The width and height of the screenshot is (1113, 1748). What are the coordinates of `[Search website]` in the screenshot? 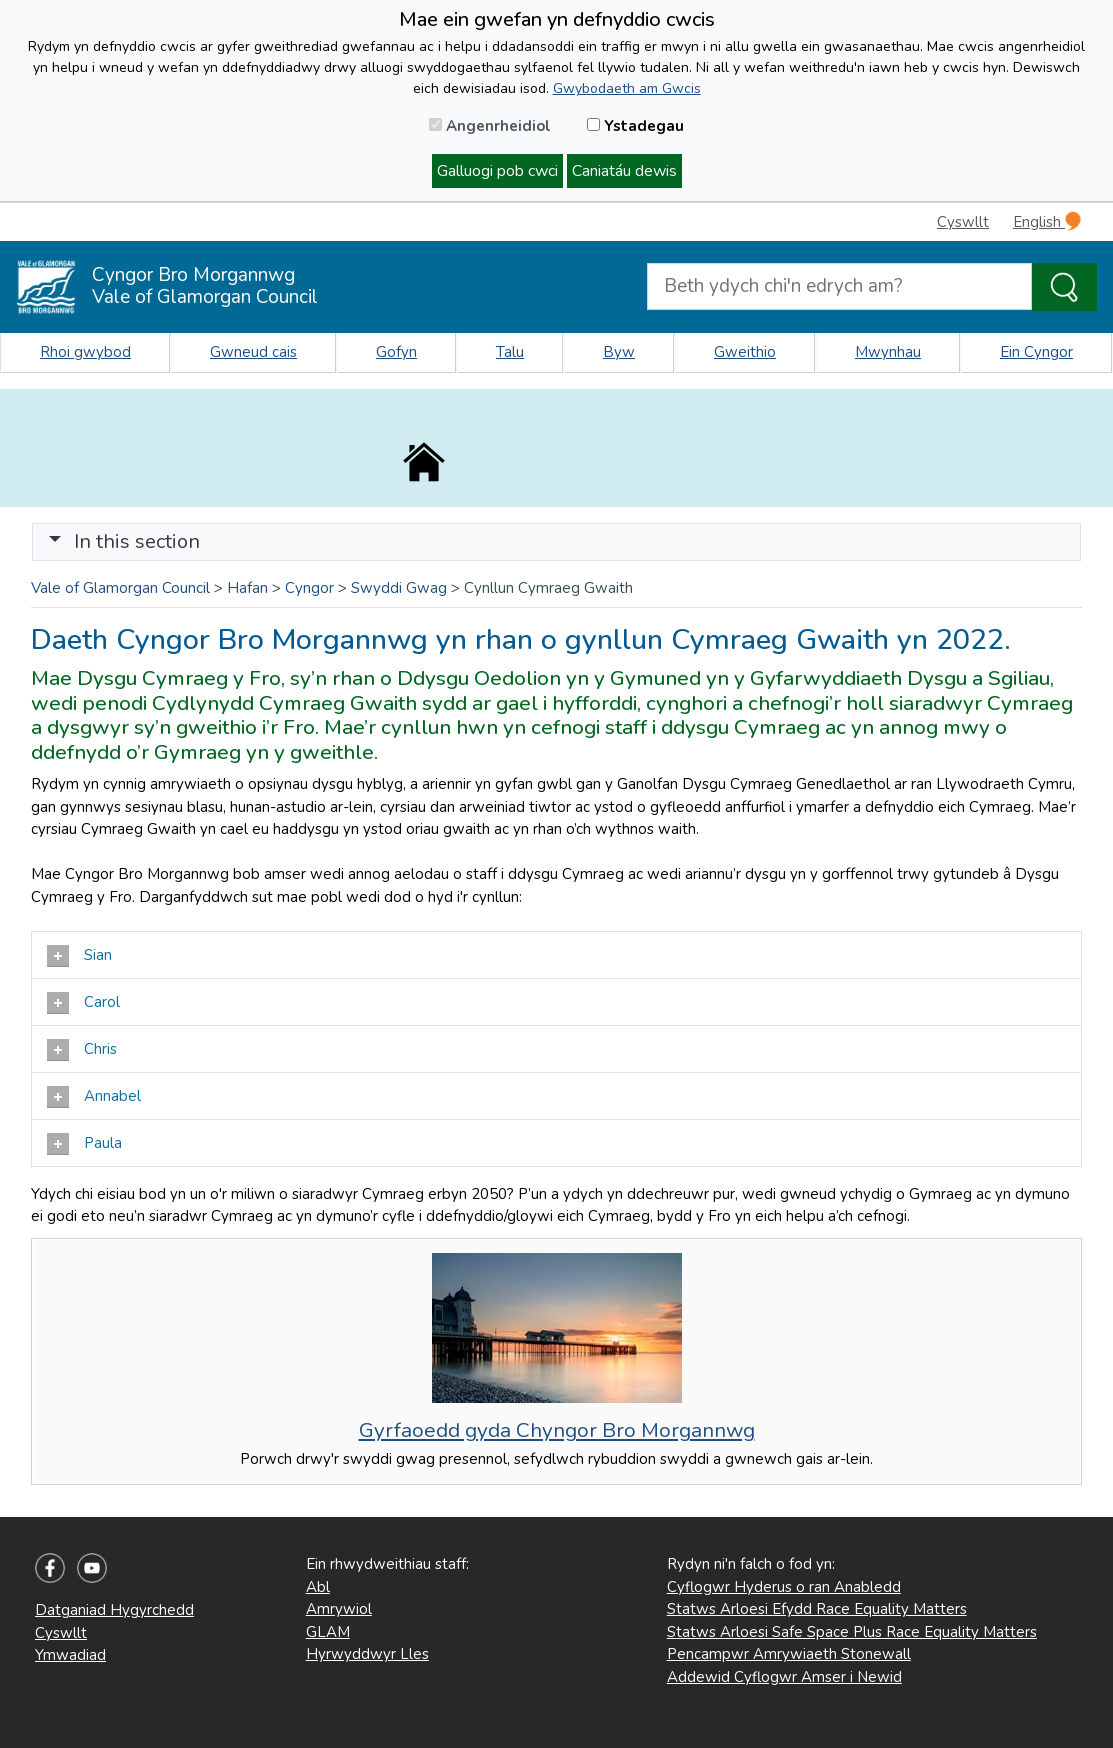 It's located at (839, 286).